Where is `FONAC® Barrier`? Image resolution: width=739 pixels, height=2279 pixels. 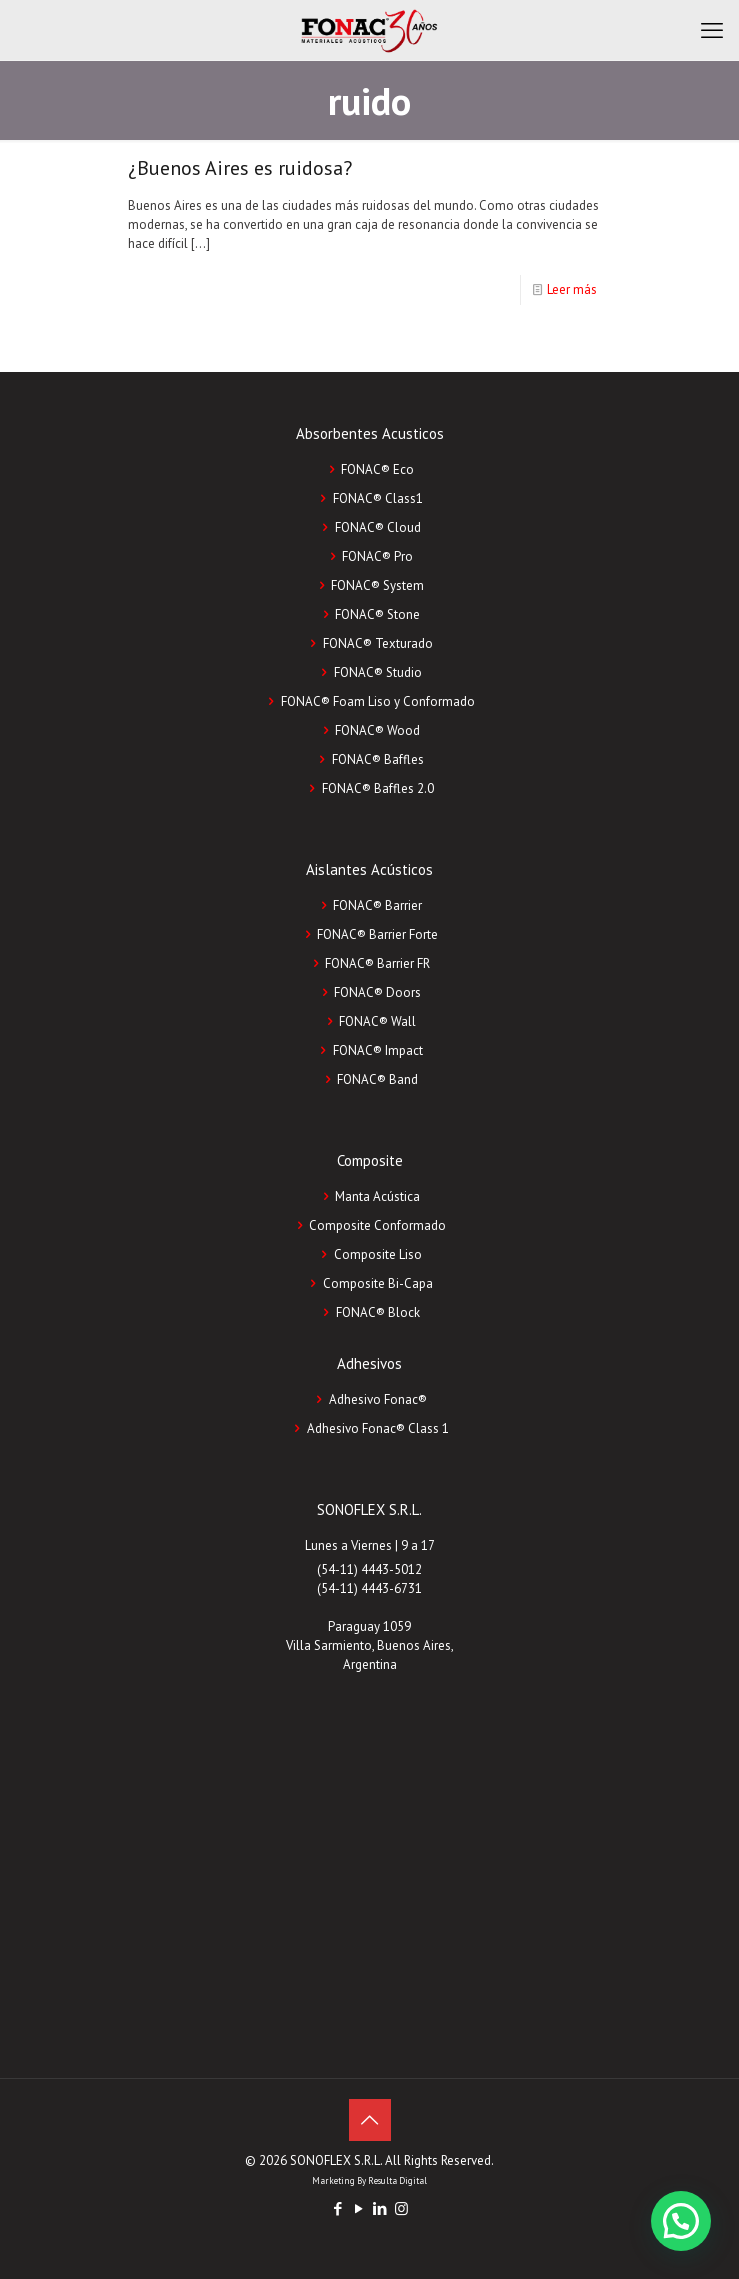 FONAC® Barrier is located at coordinates (377, 905).